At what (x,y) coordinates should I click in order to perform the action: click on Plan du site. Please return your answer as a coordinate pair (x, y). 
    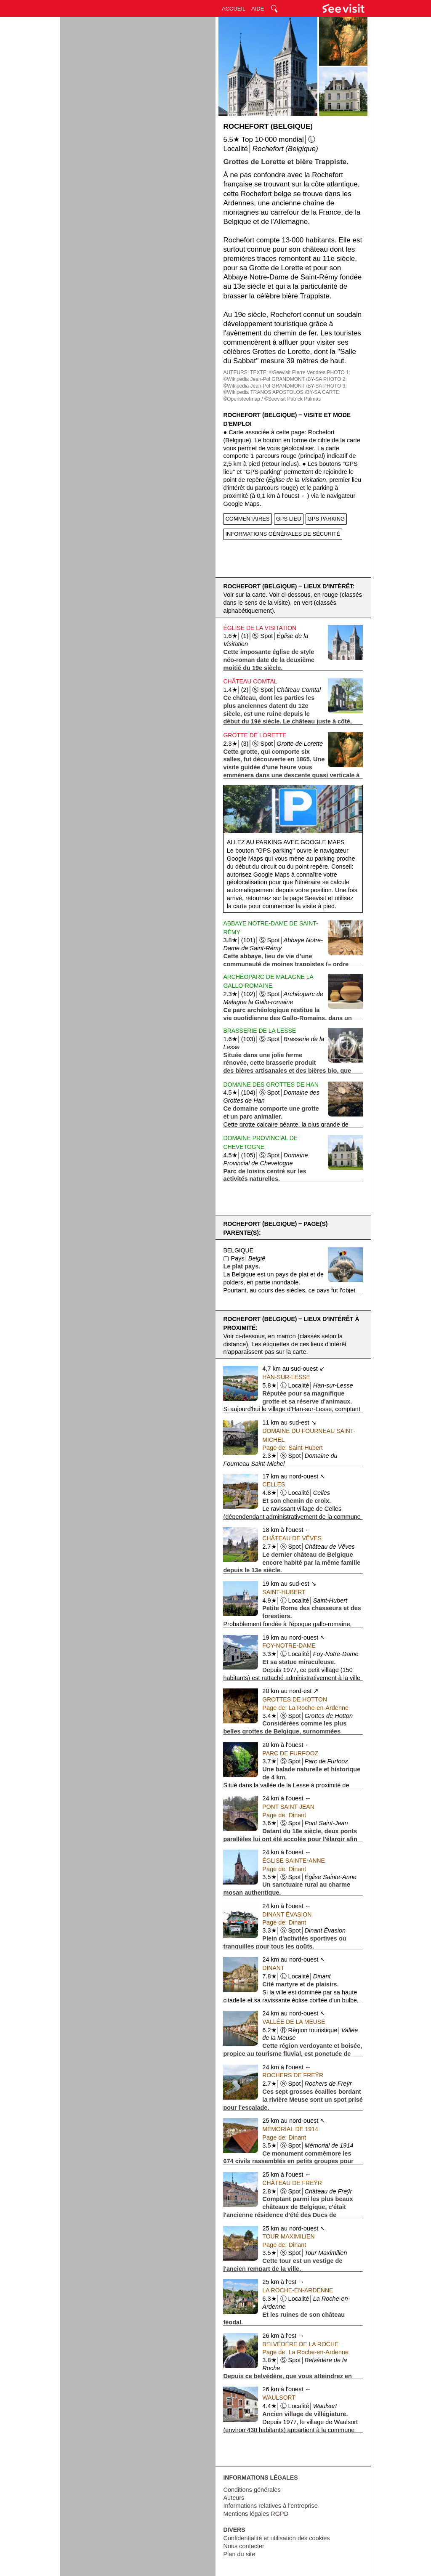
    Looking at the image, I should click on (239, 2554).